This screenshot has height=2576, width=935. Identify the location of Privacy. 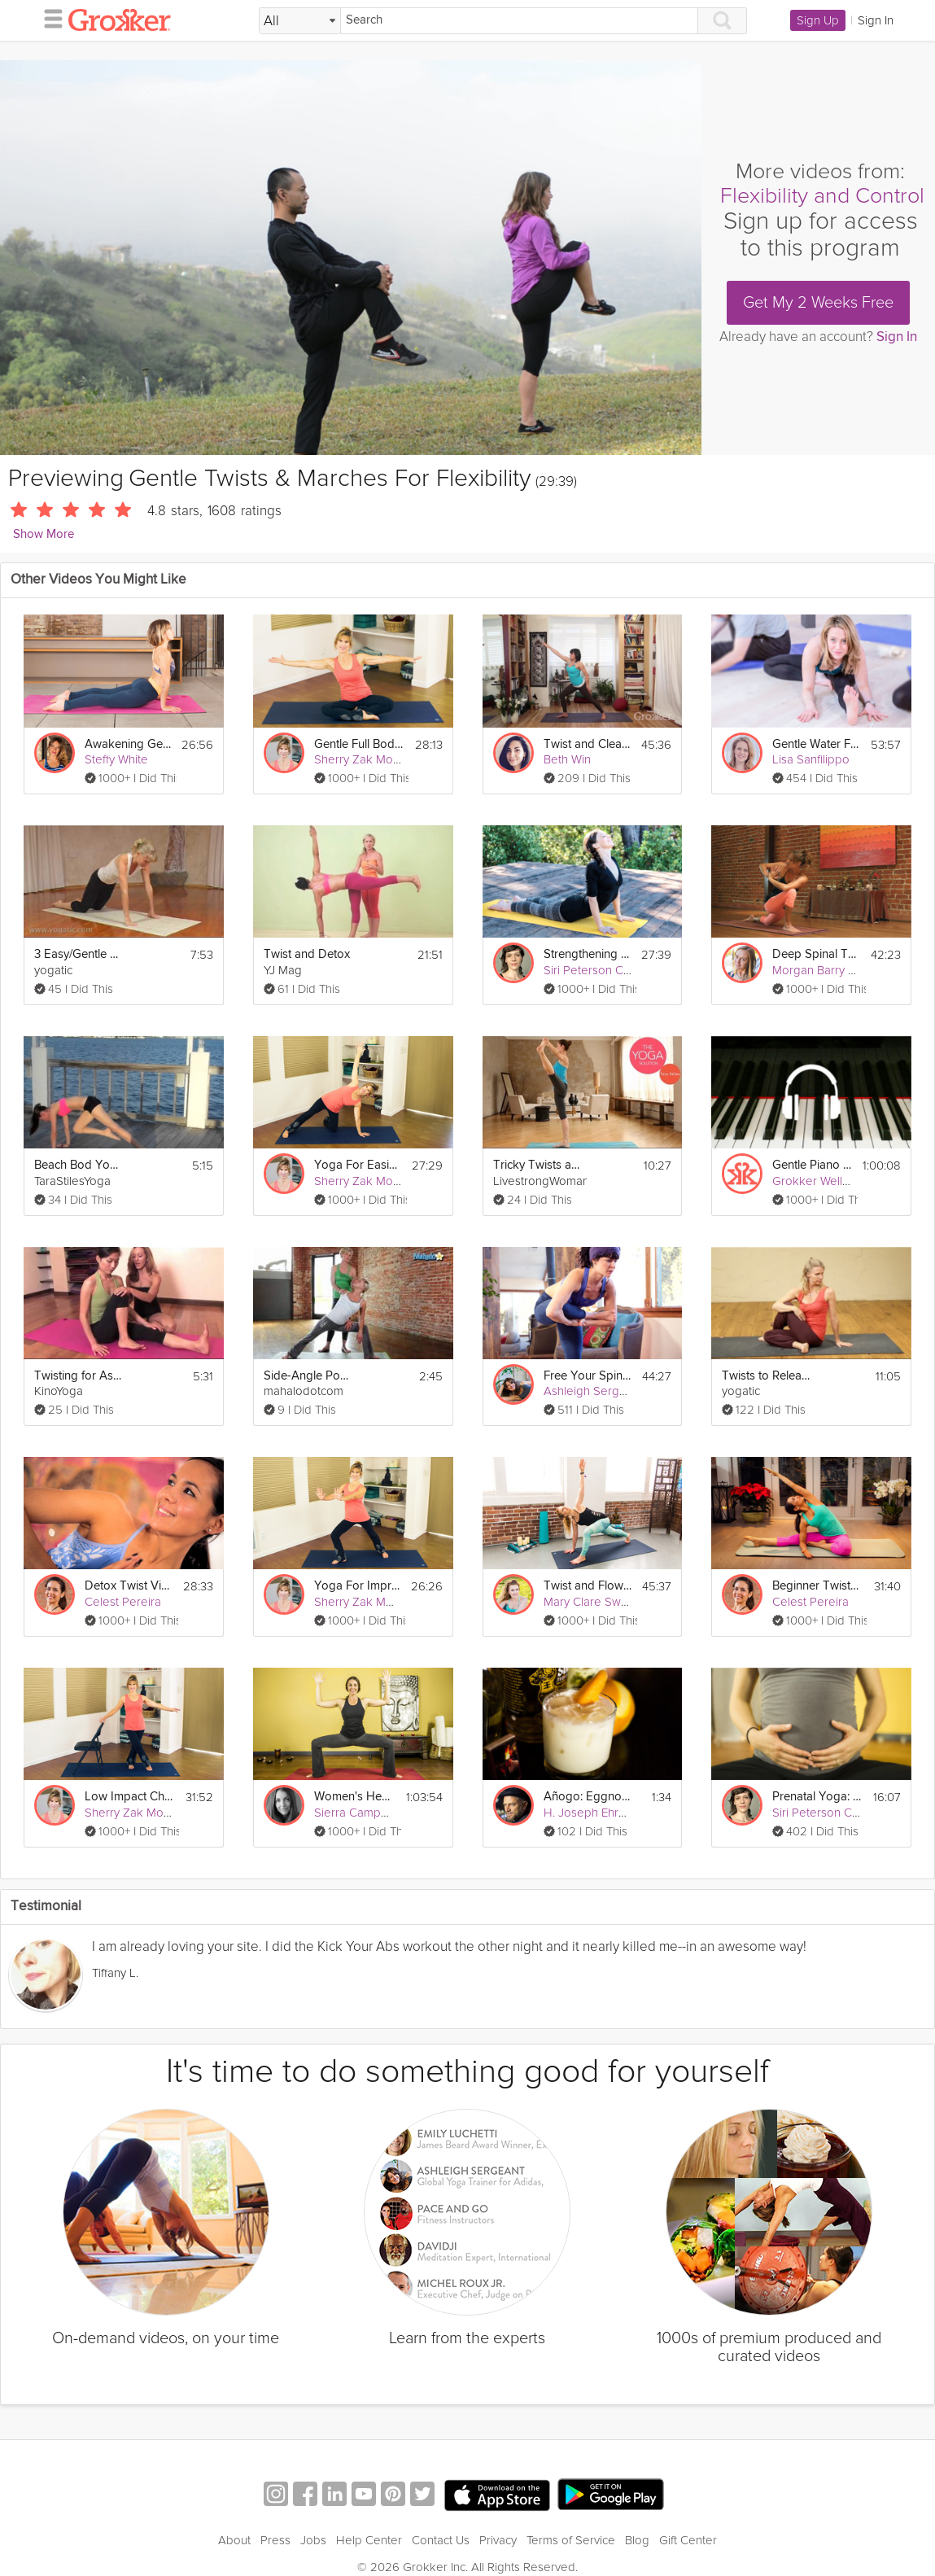
(498, 2540).